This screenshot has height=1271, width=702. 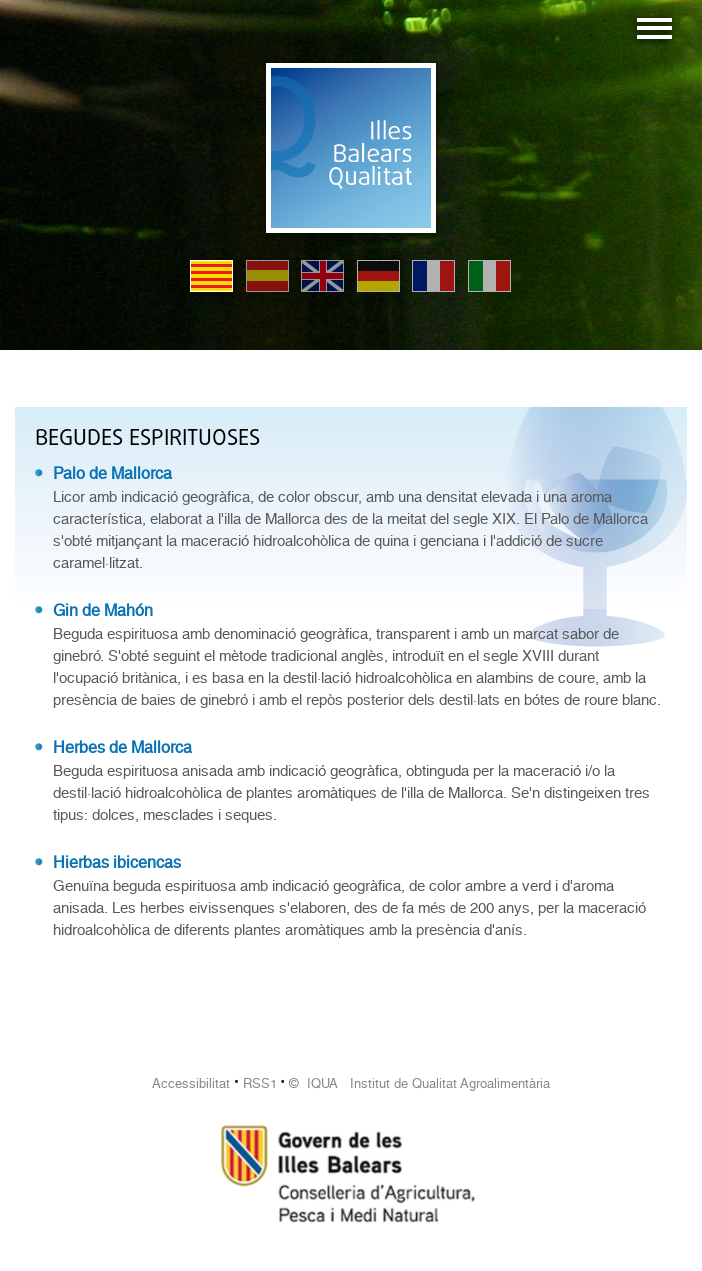 I want to click on © IQUA Institut de Qualitat Agroalimentària, so click(x=419, y=1083).